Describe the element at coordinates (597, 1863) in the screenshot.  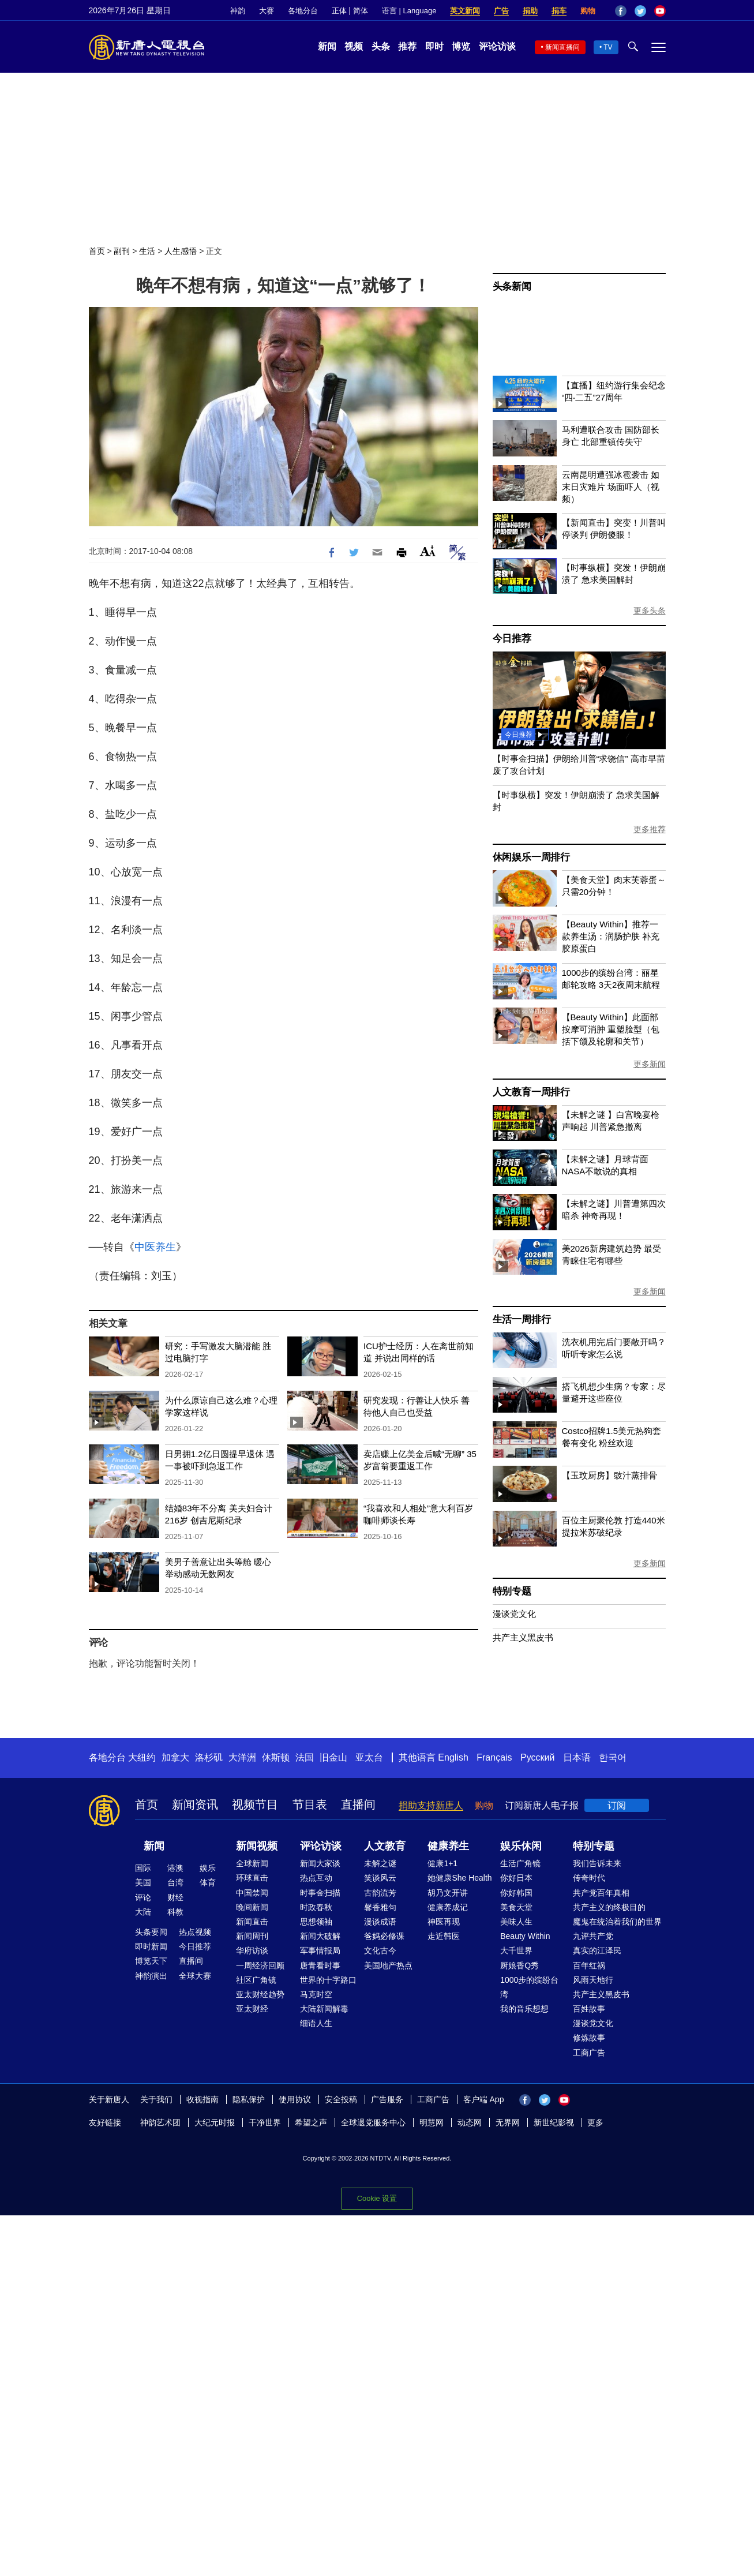
I see `我们告诉未来` at that location.